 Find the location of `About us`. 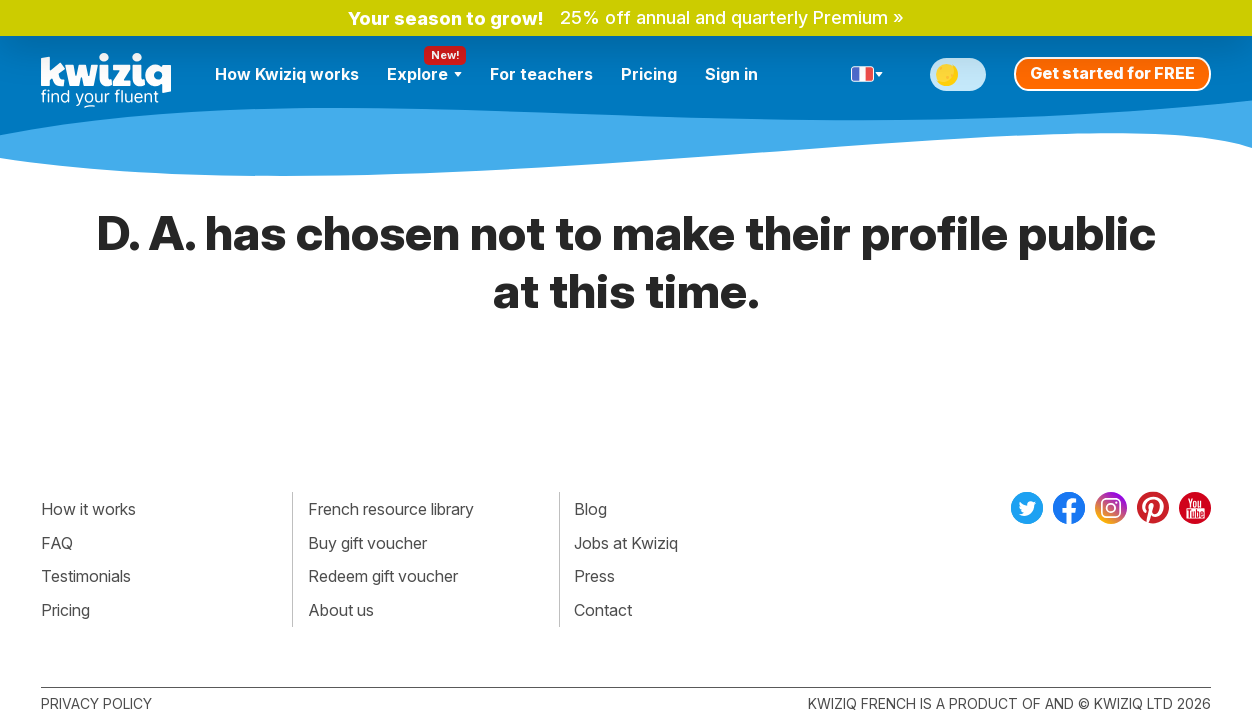

About us is located at coordinates (341, 610).